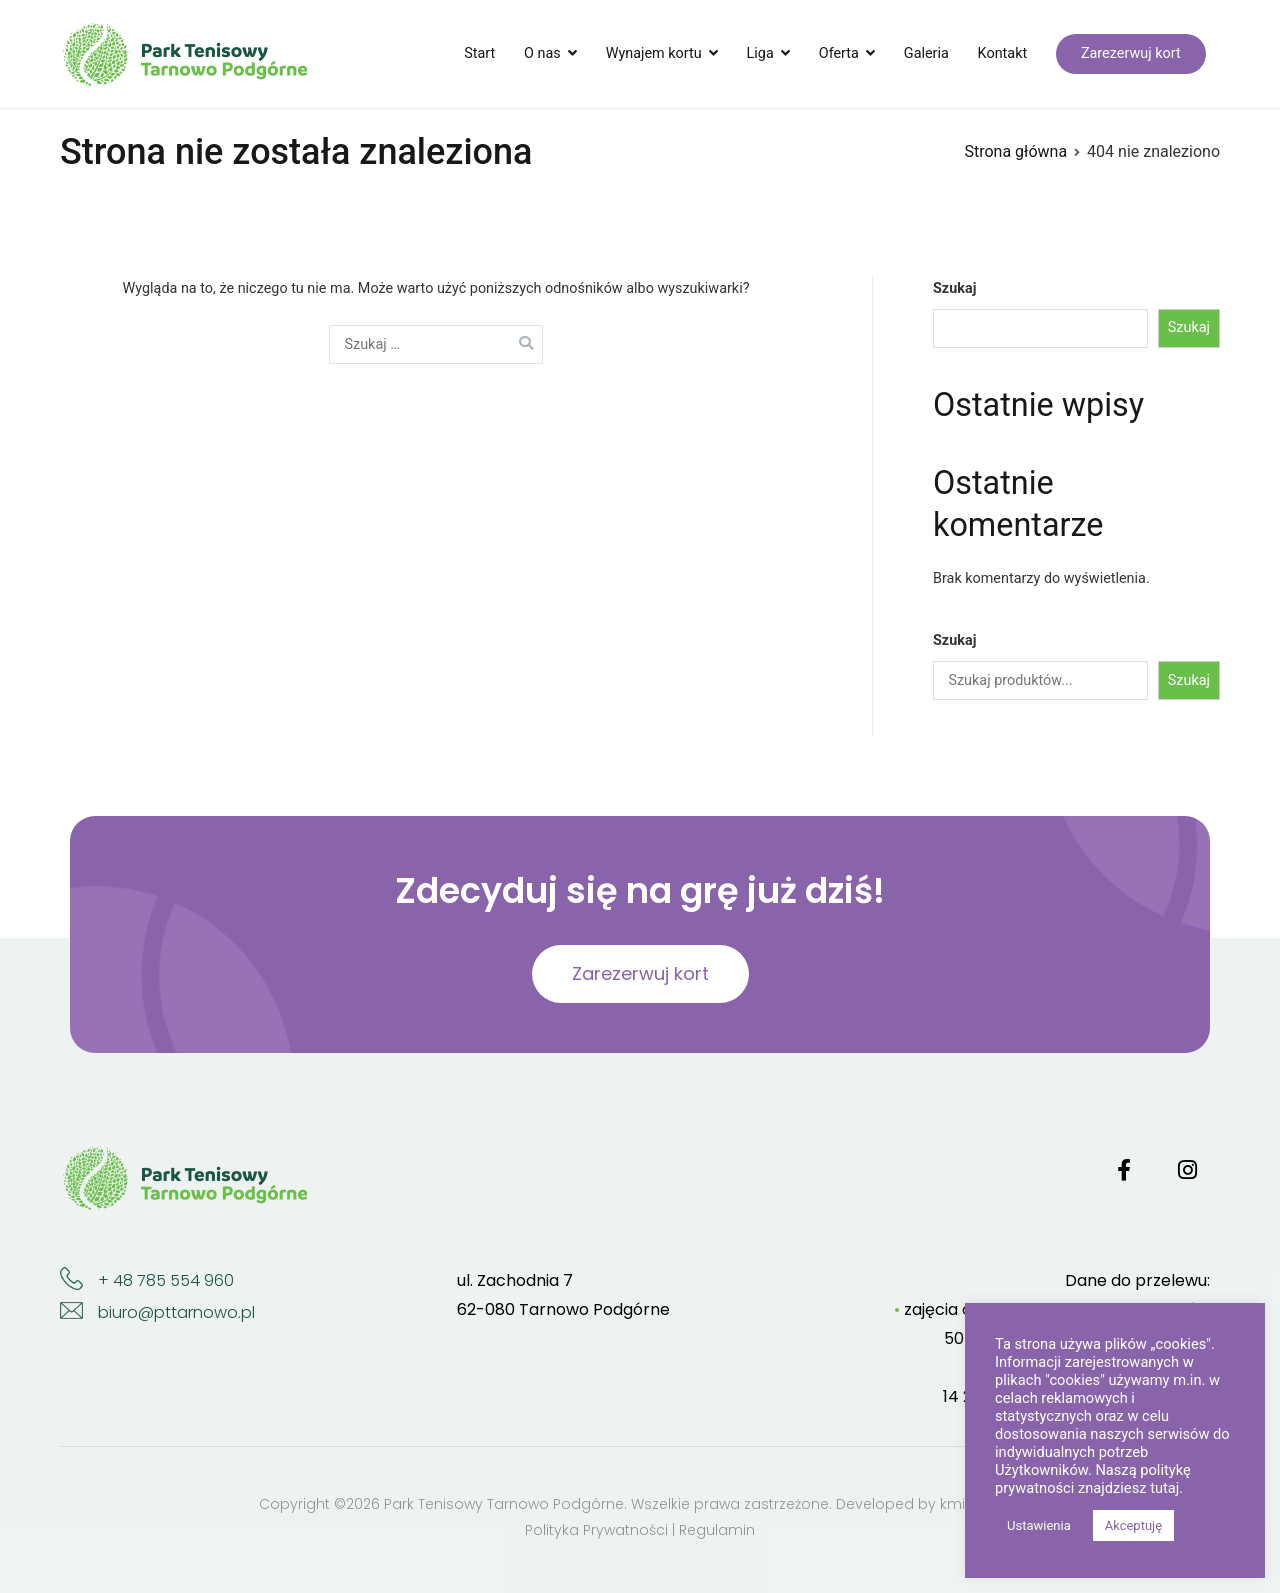 This screenshot has height=1593, width=1280. What do you see at coordinates (1164, 1488) in the screenshot?
I see `tutaj` at bounding box center [1164, 1488].